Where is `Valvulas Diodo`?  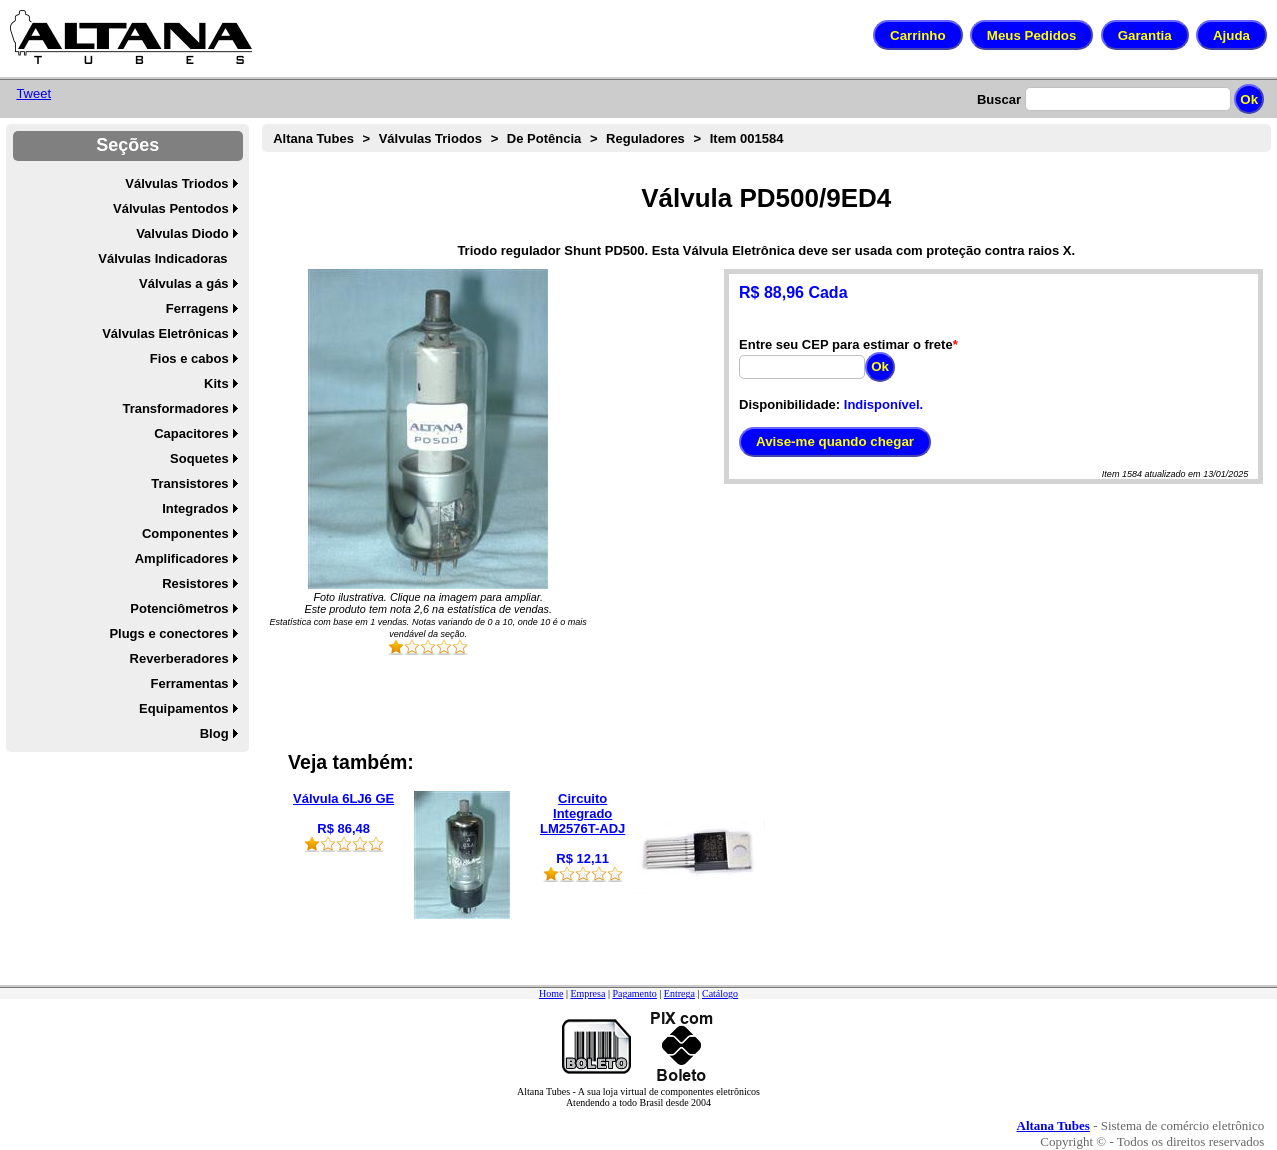 Valvulas Diodo is located at coordinates (182, 233).